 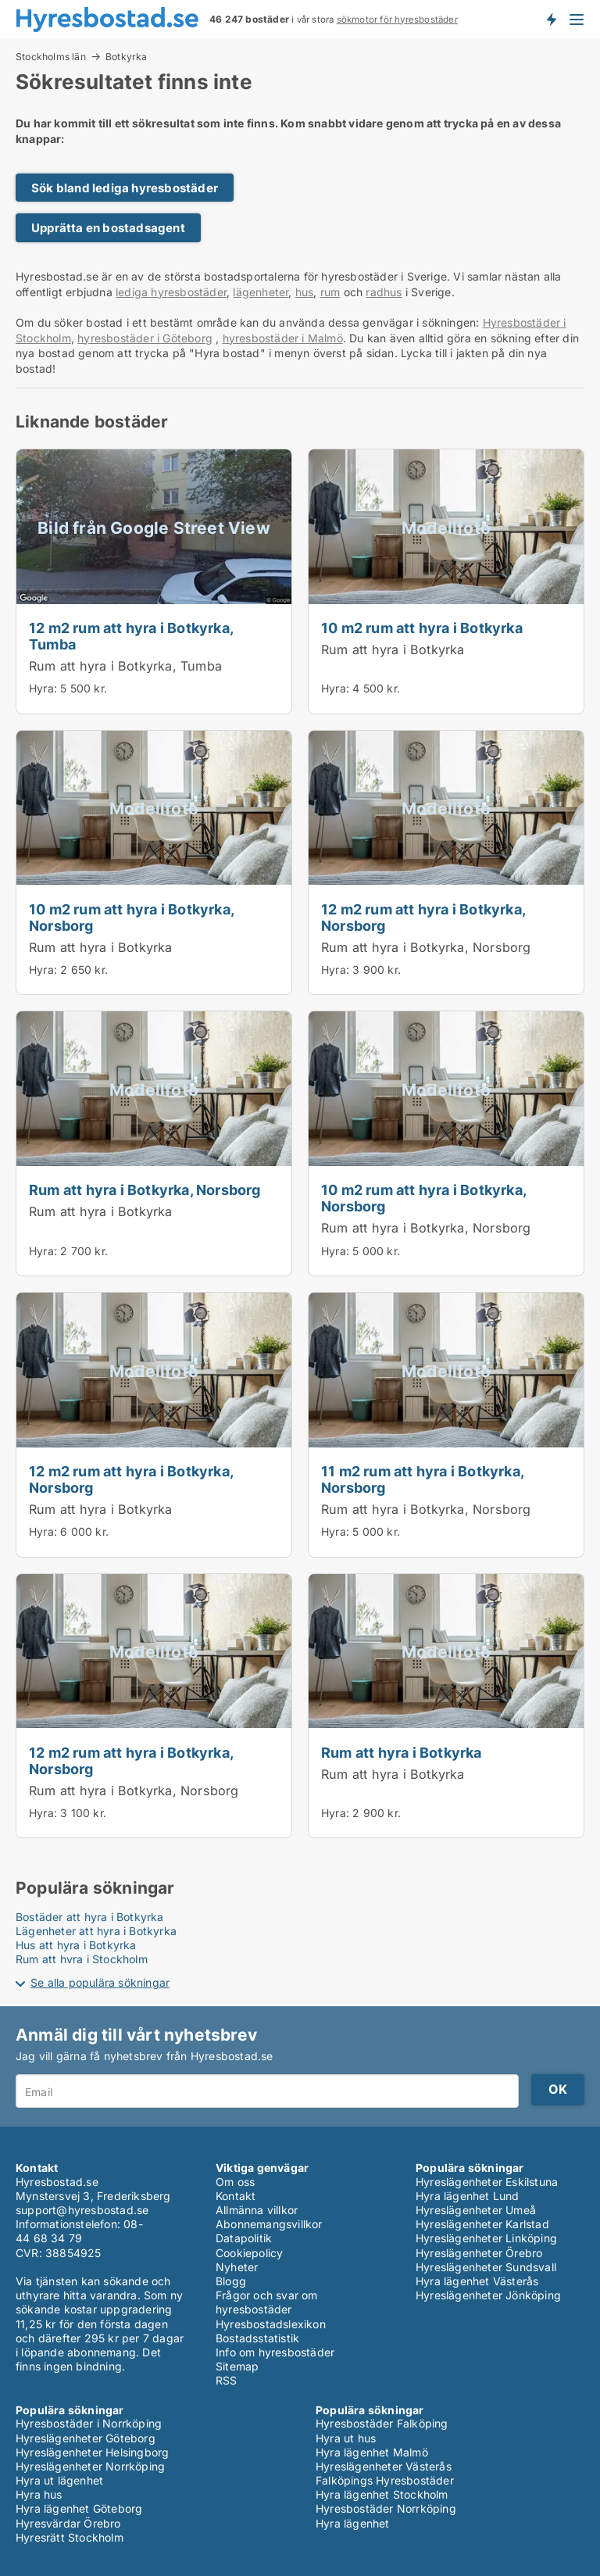 What do you see at coordinates (171, 292) in the screenshot?
I see `lediga hyresbostäder` at bounding box center [171, 292].